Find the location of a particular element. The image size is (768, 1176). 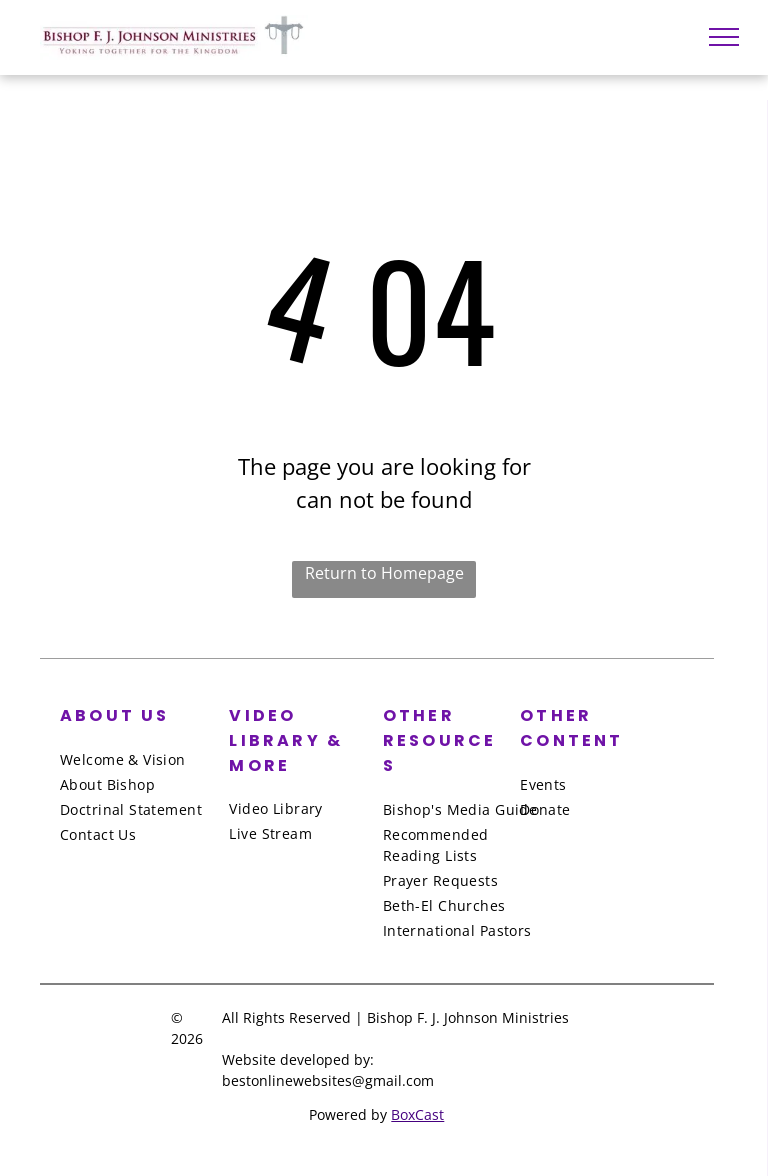

[menu] is located at coordinates (724, 37).